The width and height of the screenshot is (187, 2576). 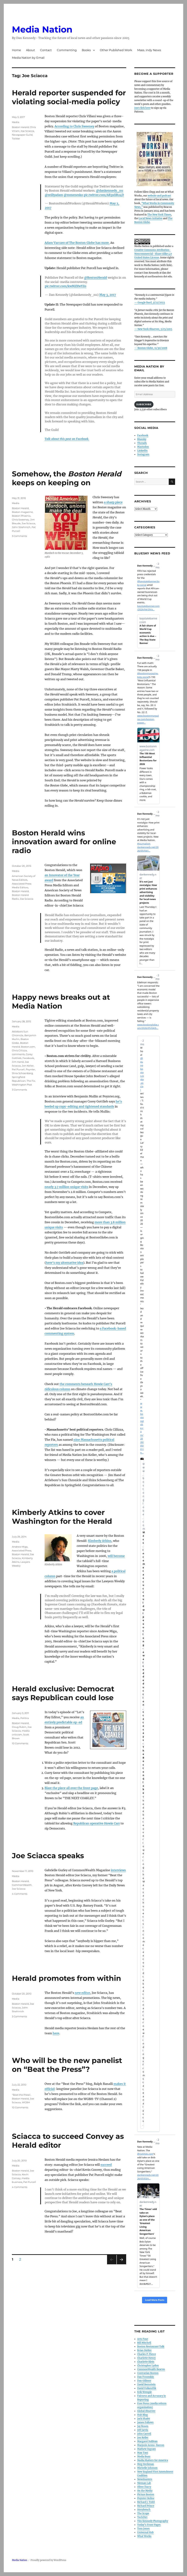 I want to click on here’s my alternative idea, so click(x=64, y=1262).